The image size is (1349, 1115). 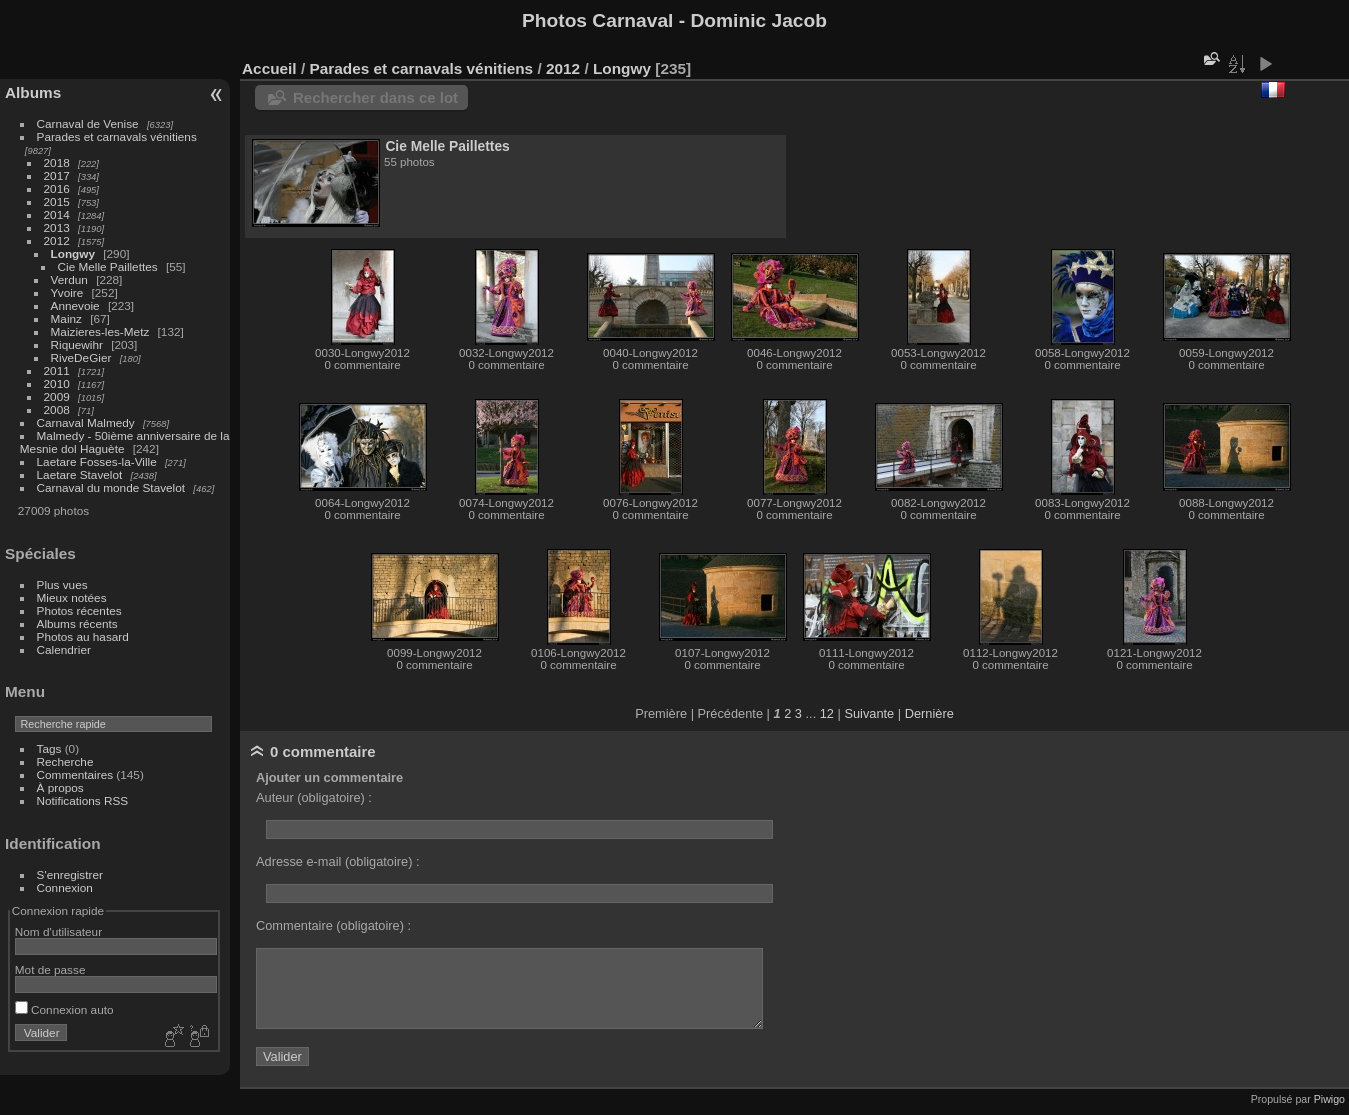 I want to click on 2009, so click(x=57, y=396).